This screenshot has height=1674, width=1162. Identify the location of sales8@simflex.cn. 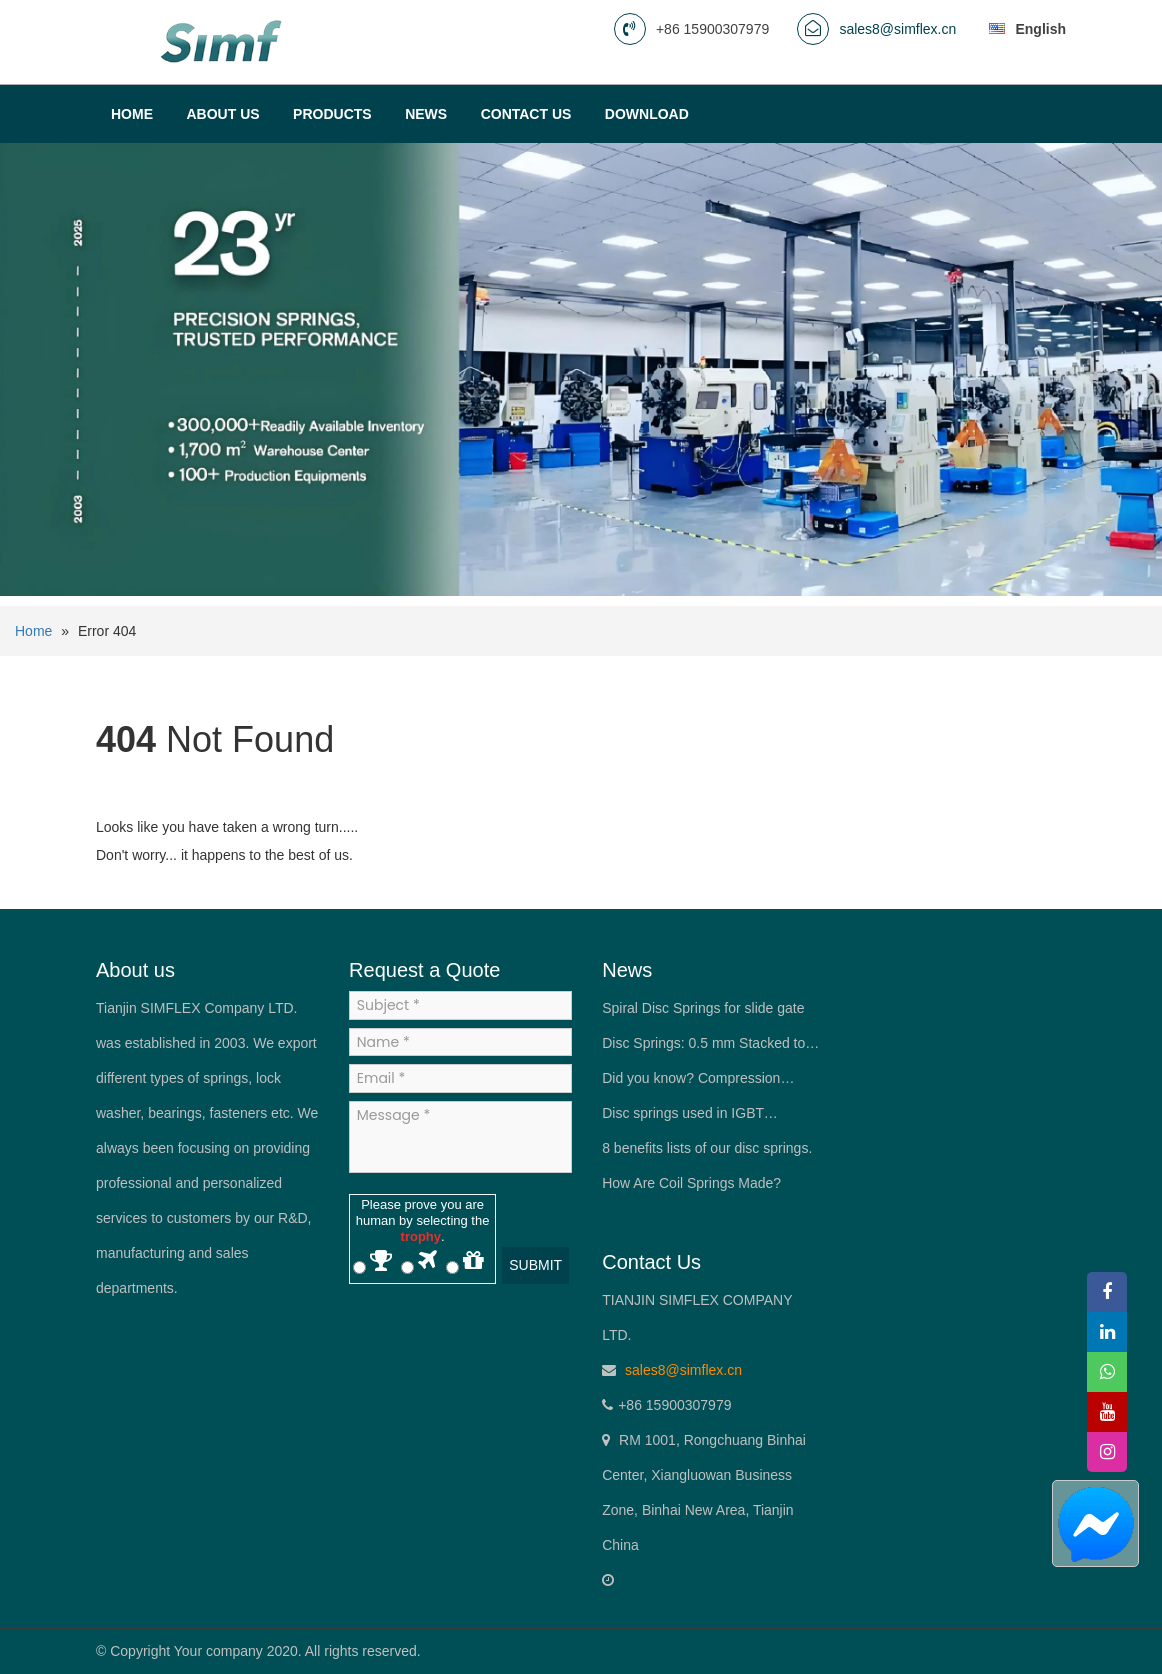
(897, 29).